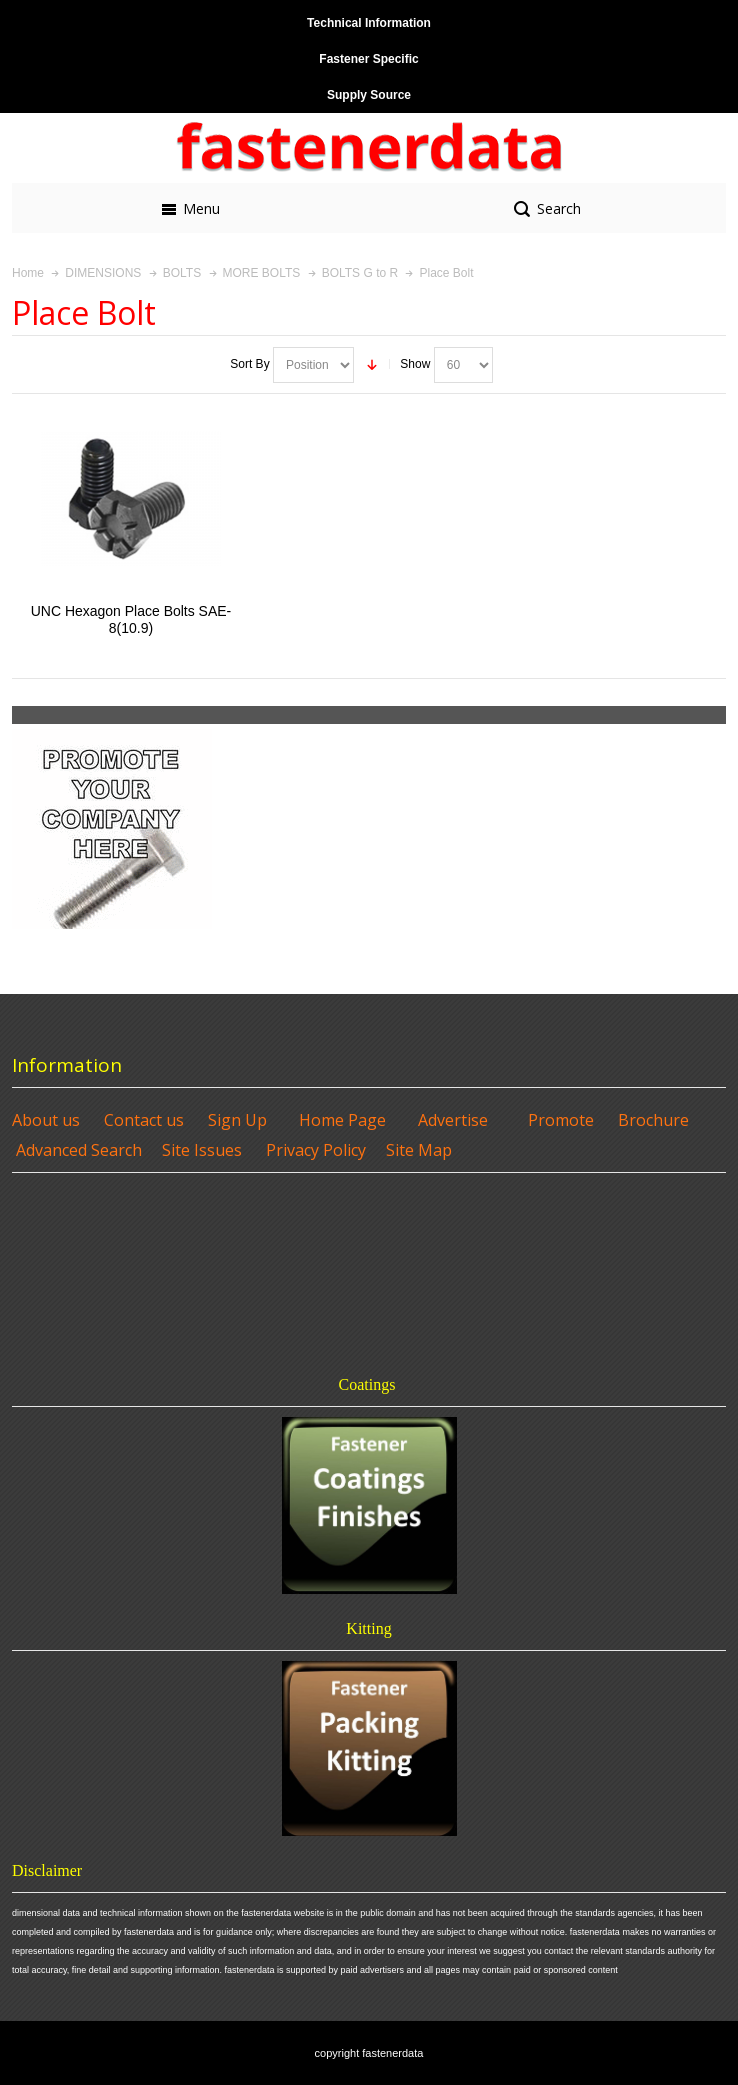 This screenshot has height=2085, width=738. Describe the element at coordinates (202, 1150) in the screenshot. I see `Site Issues` at that location.